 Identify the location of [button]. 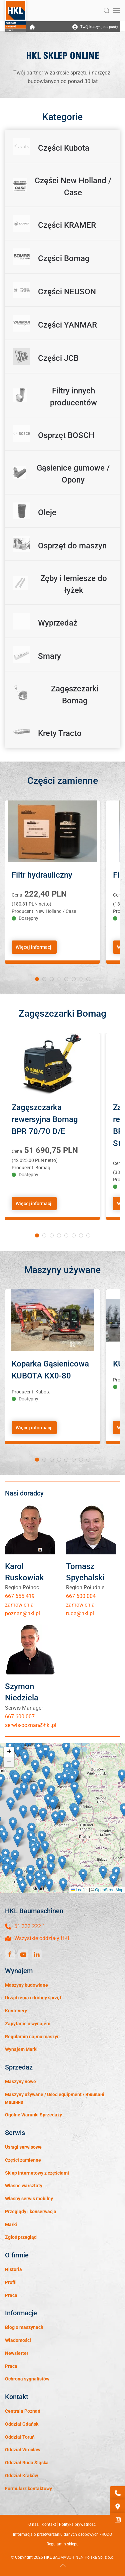
(106, 10).